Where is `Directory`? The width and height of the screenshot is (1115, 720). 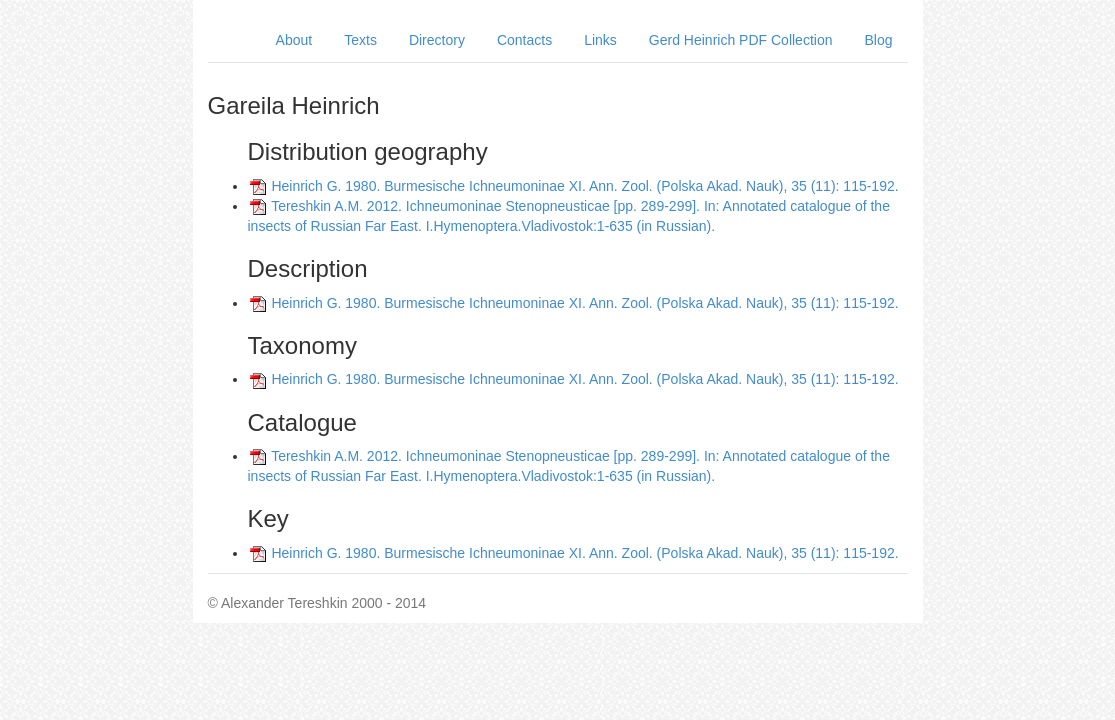 Directory is located at coordinates (437, 40).